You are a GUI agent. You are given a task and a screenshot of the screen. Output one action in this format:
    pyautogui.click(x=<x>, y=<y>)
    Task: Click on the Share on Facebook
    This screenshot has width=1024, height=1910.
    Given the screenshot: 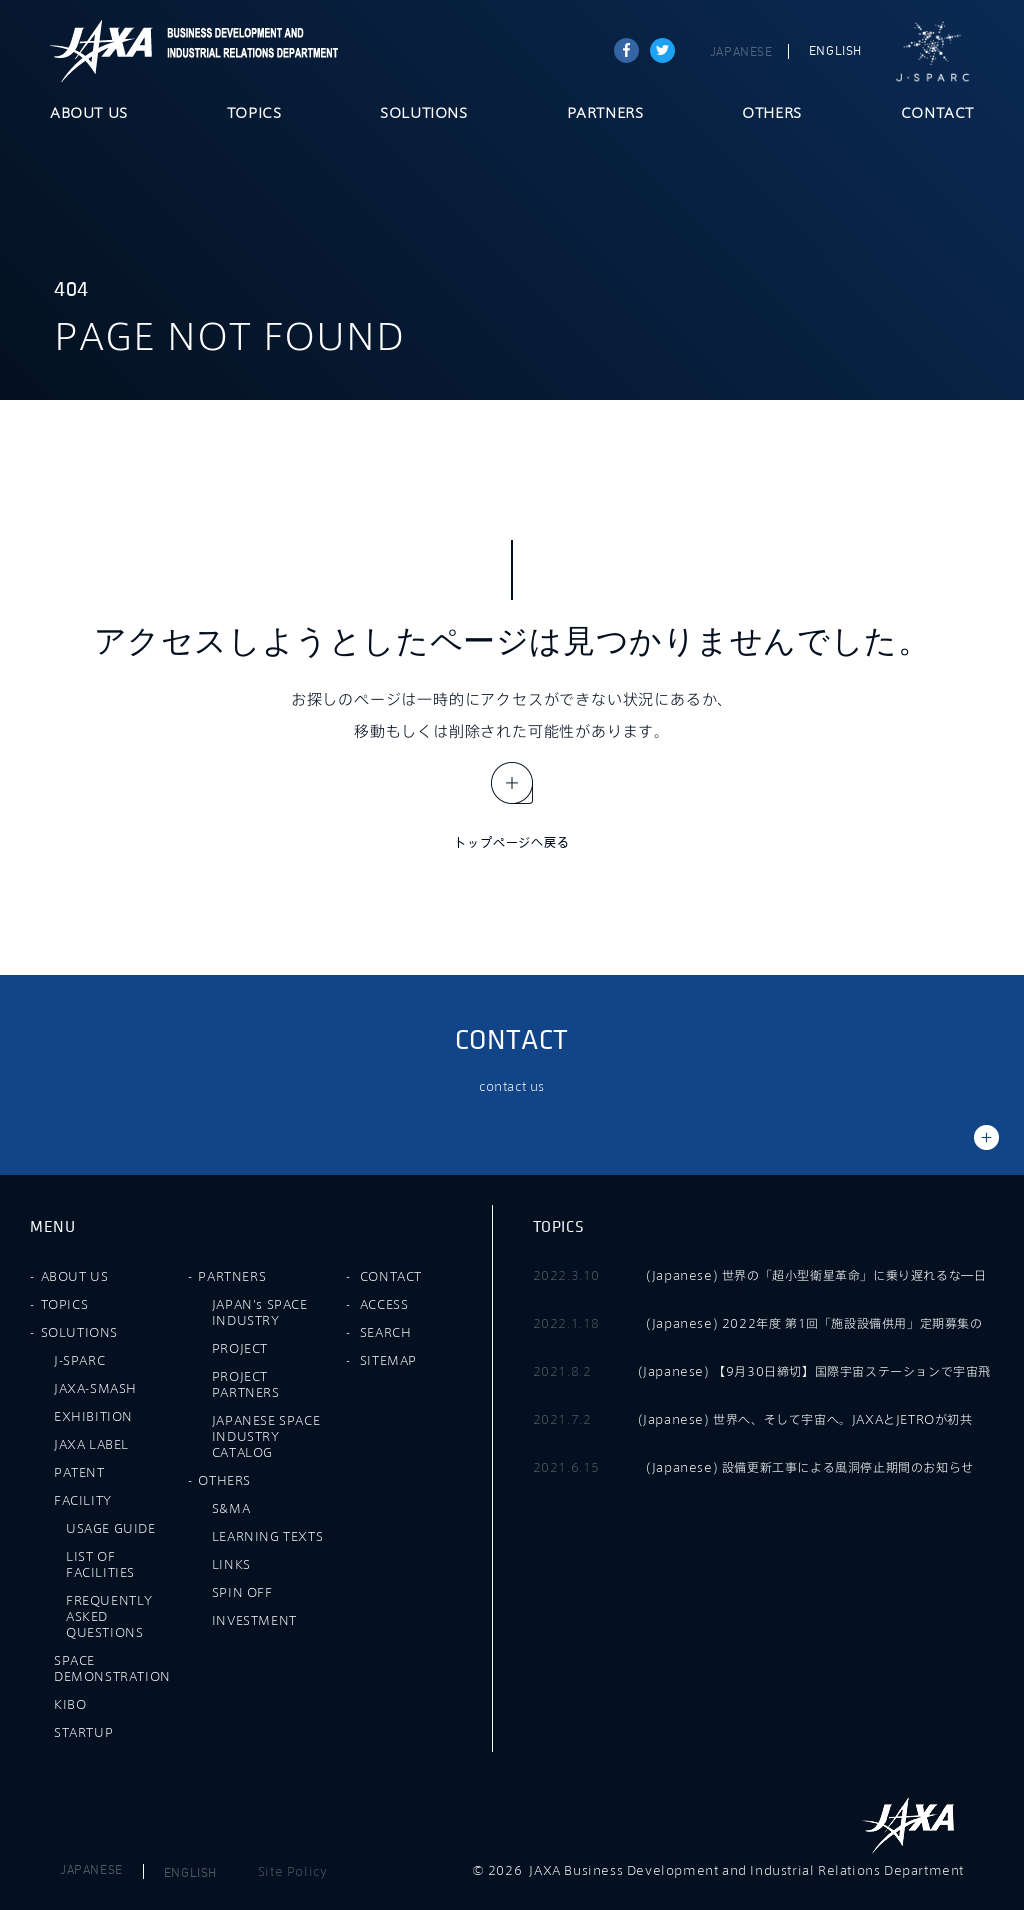 What is the action you would take?
    pyautogui.click(x=626, y=50)
    